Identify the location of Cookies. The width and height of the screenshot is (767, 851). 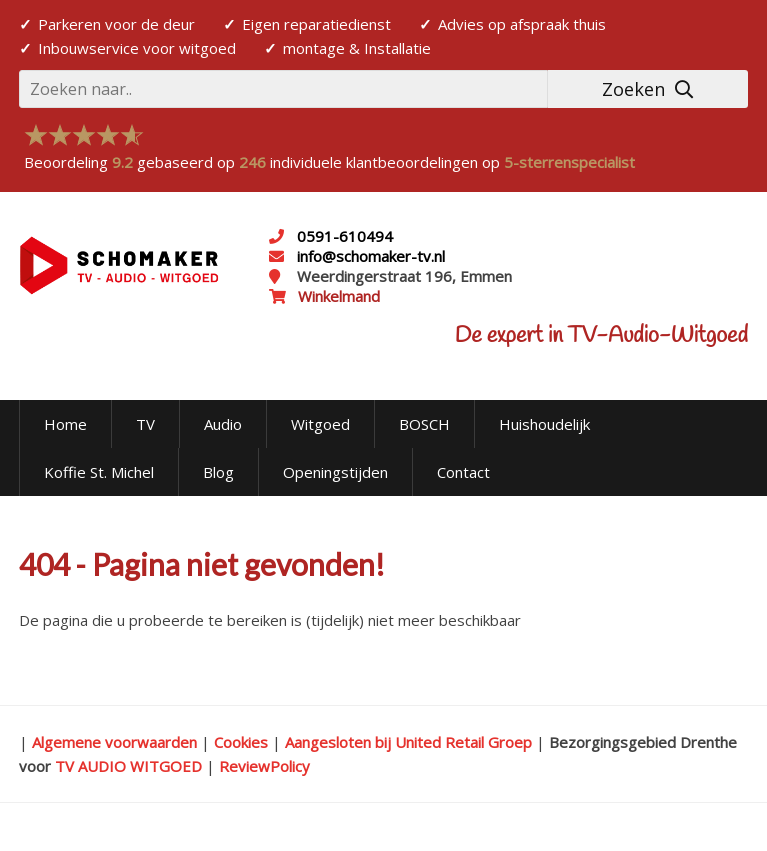
(241, 742).